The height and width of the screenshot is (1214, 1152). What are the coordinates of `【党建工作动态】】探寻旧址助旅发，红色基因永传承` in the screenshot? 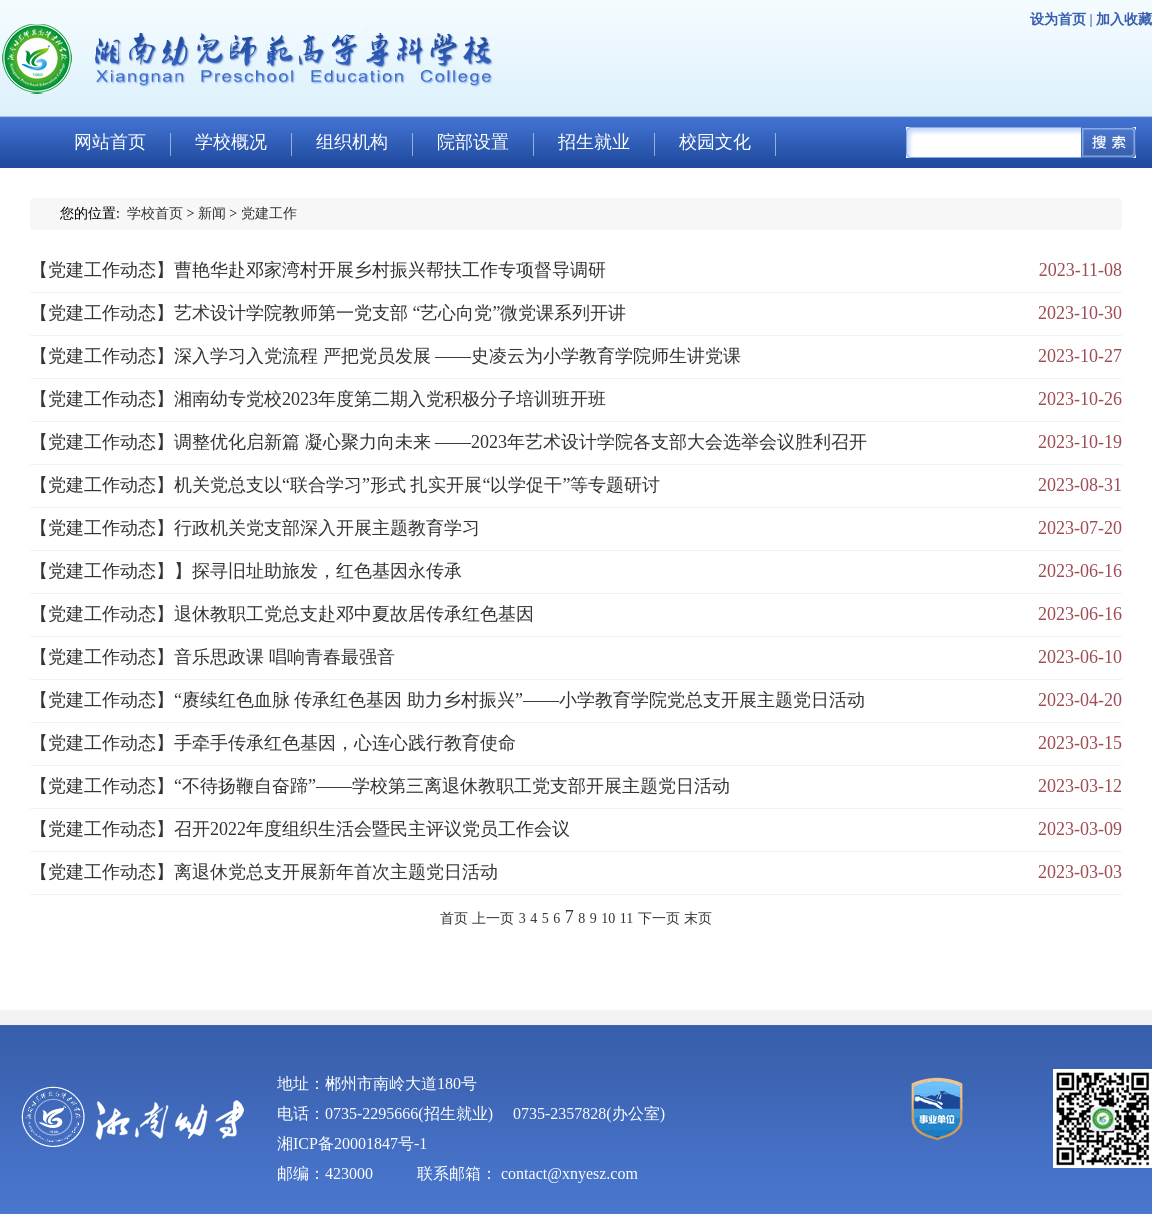 It's located at (246, 571).